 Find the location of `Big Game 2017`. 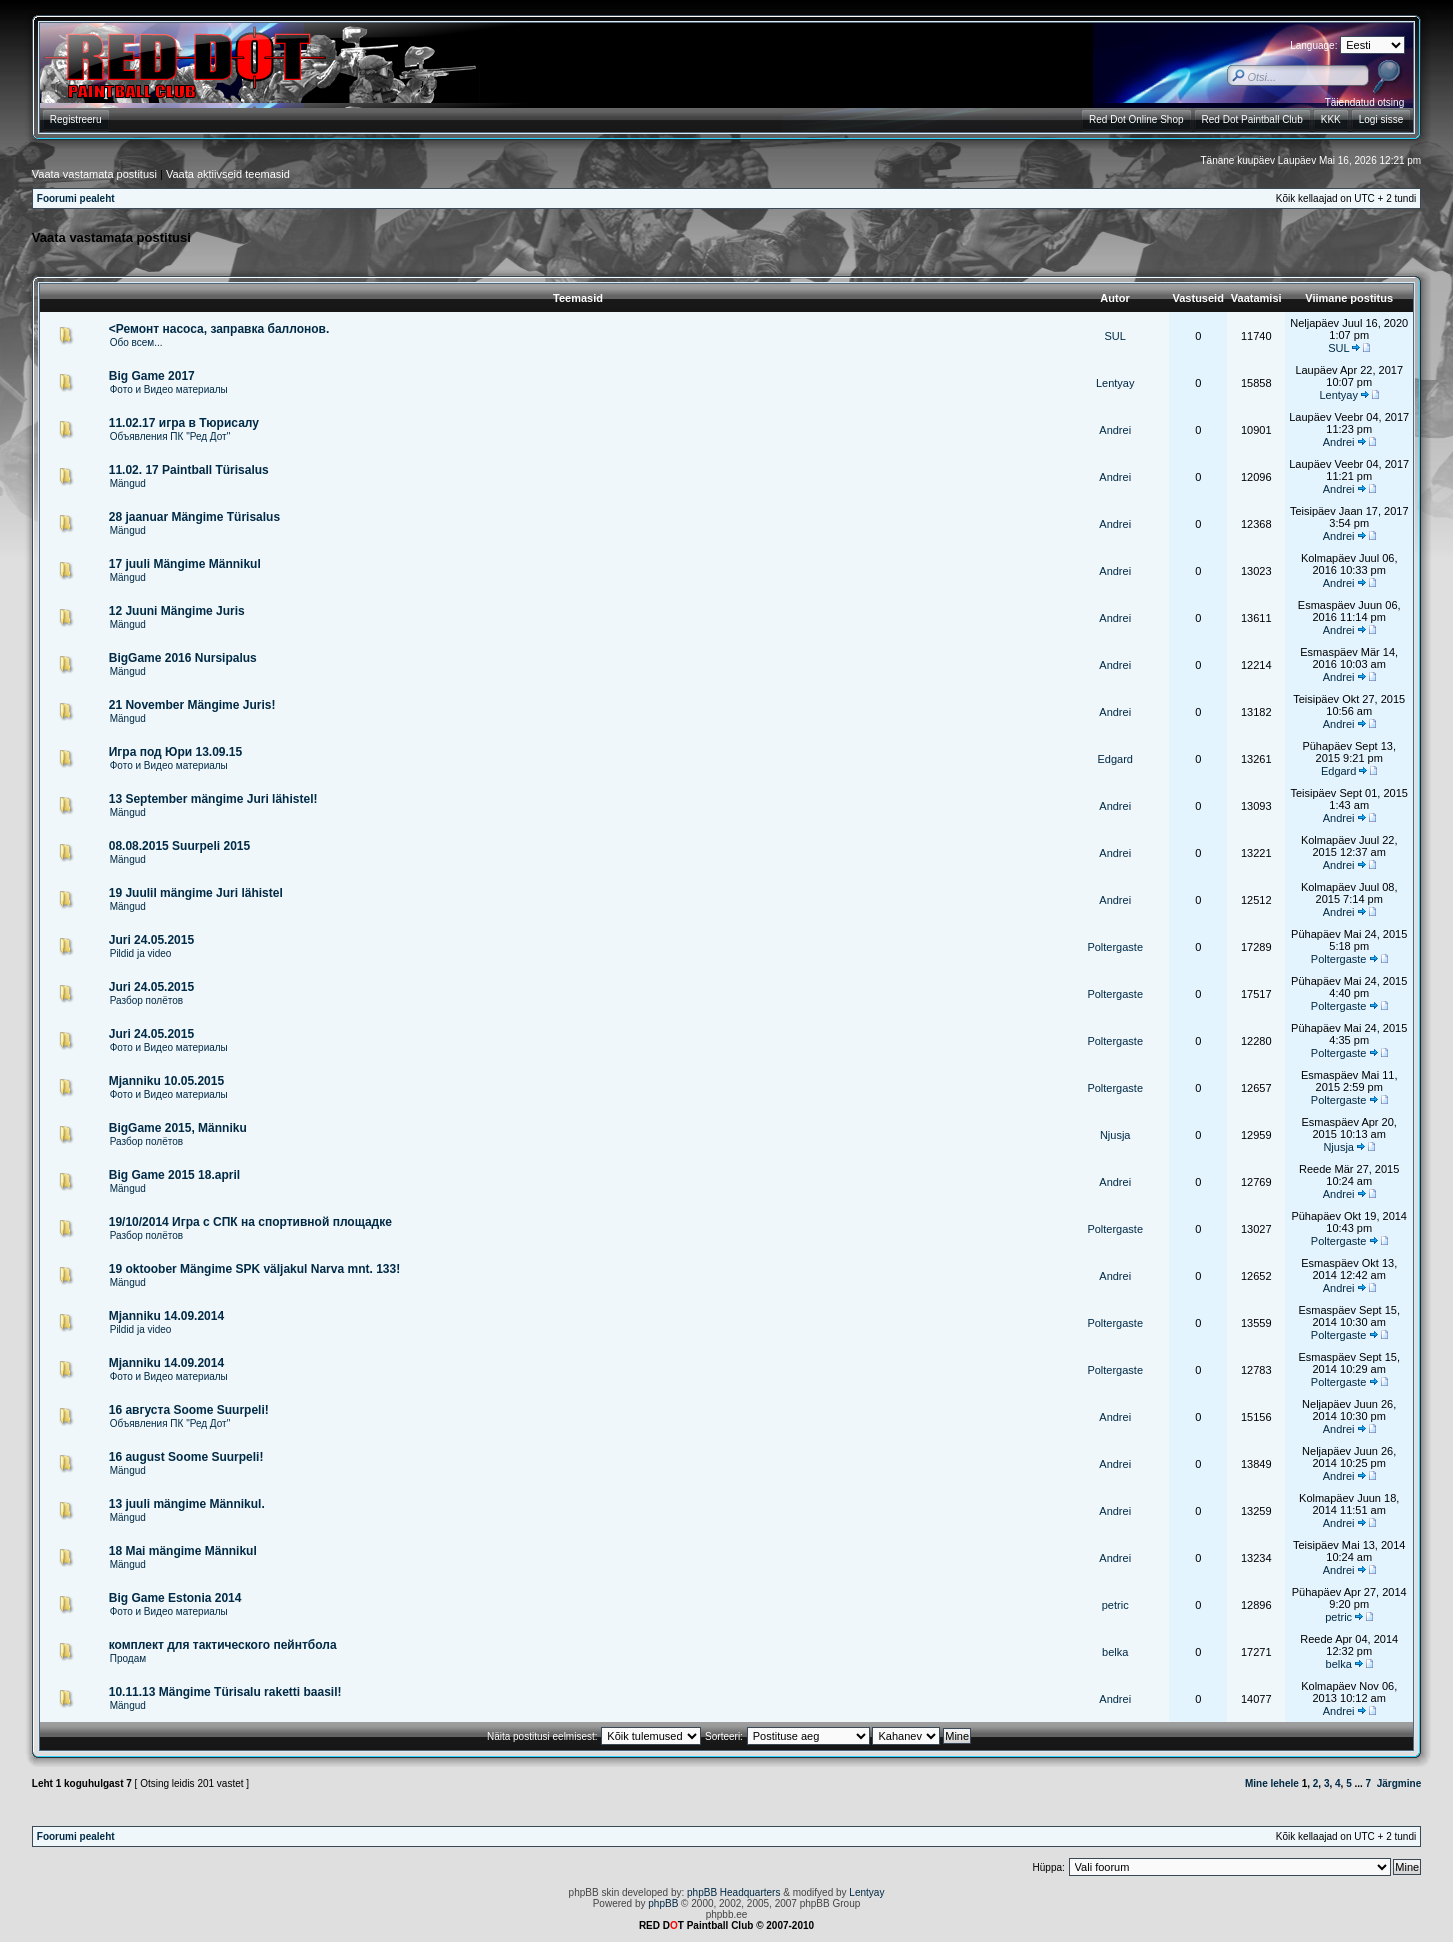

Big Game 2017 is located at coordinates (152, 376).